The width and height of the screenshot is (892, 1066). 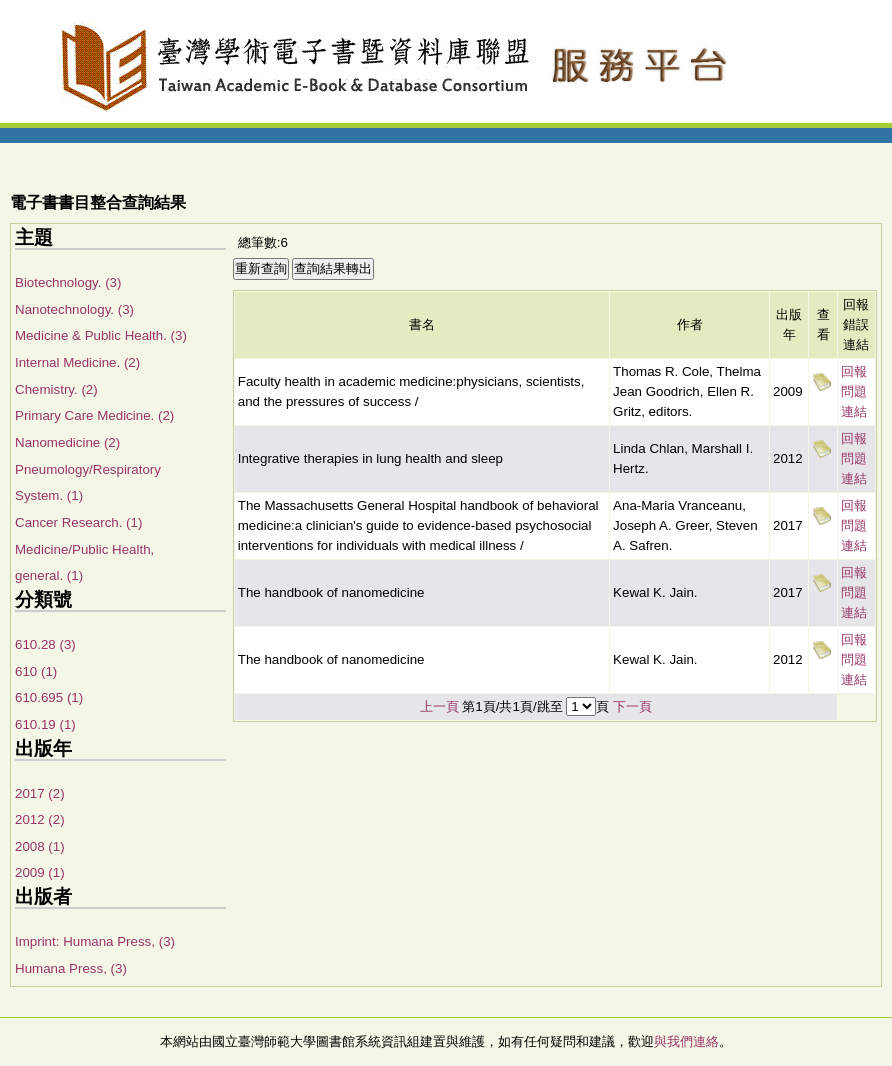 What do you see at coordinates (439, 706) in the screenshot?
I see `上一頁` at bounding box center [439, 706].